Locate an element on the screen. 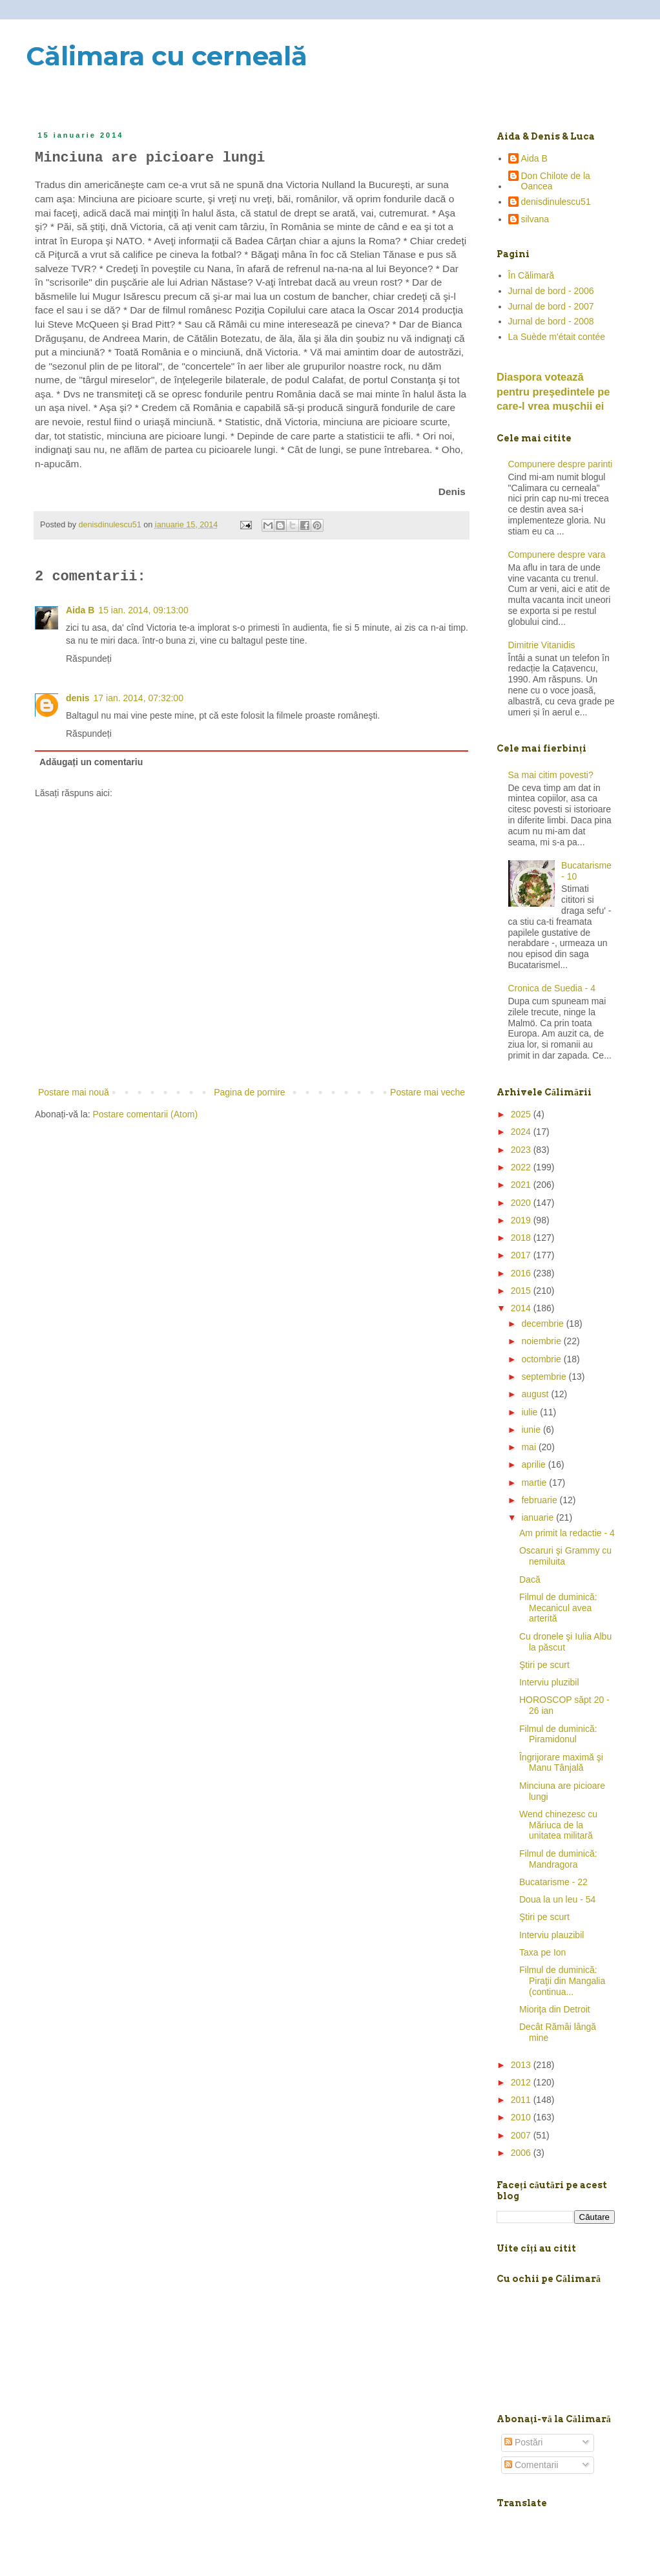 This screenshot has width=660, height=2576. 2021 is located at coordinates (522, 1184).